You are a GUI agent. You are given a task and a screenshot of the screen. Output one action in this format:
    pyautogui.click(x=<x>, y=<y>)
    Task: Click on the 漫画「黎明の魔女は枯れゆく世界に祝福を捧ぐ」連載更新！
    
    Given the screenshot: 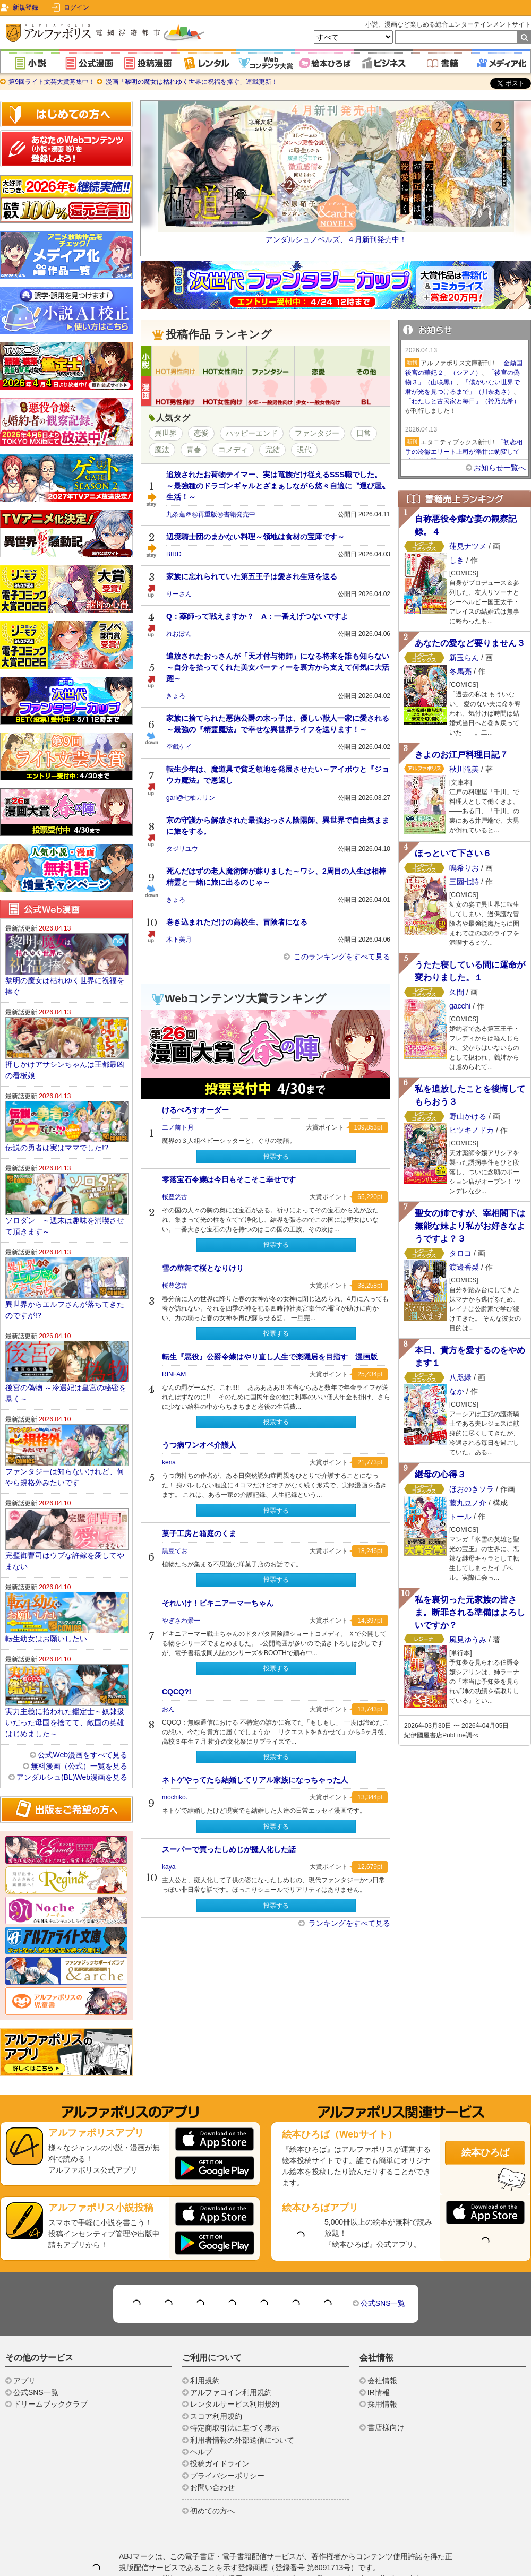 What is the action you would take?
    pyautogui.click(x=190, y=81)
    